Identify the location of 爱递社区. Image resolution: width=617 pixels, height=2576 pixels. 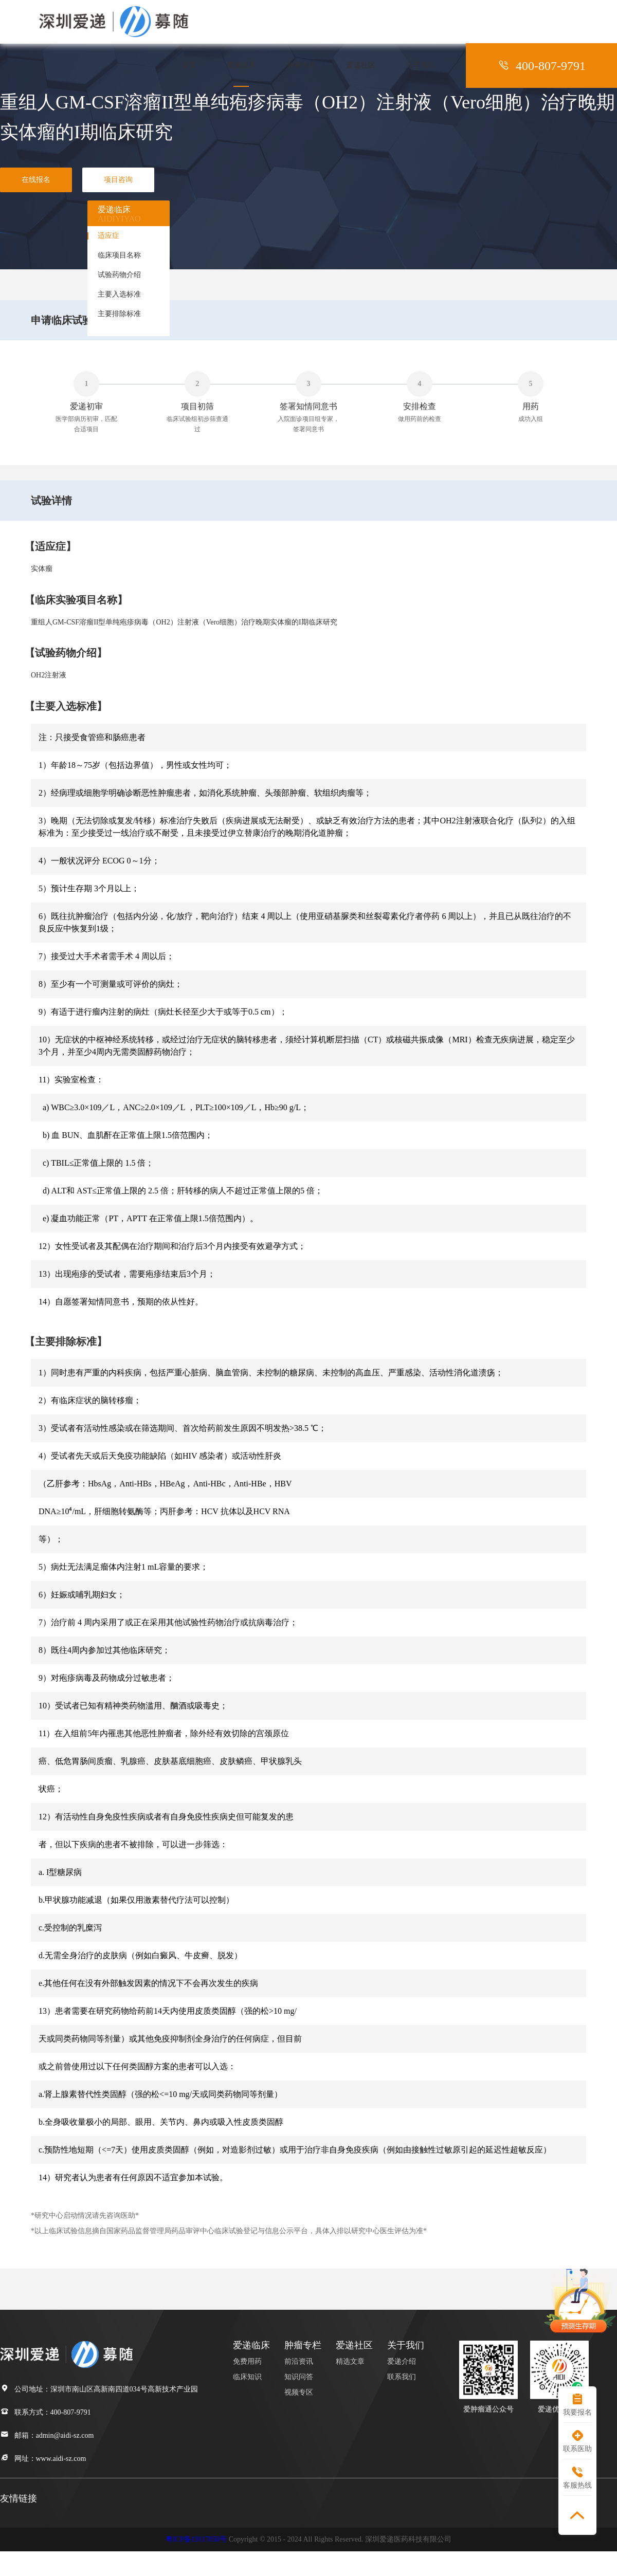
(361, 65).